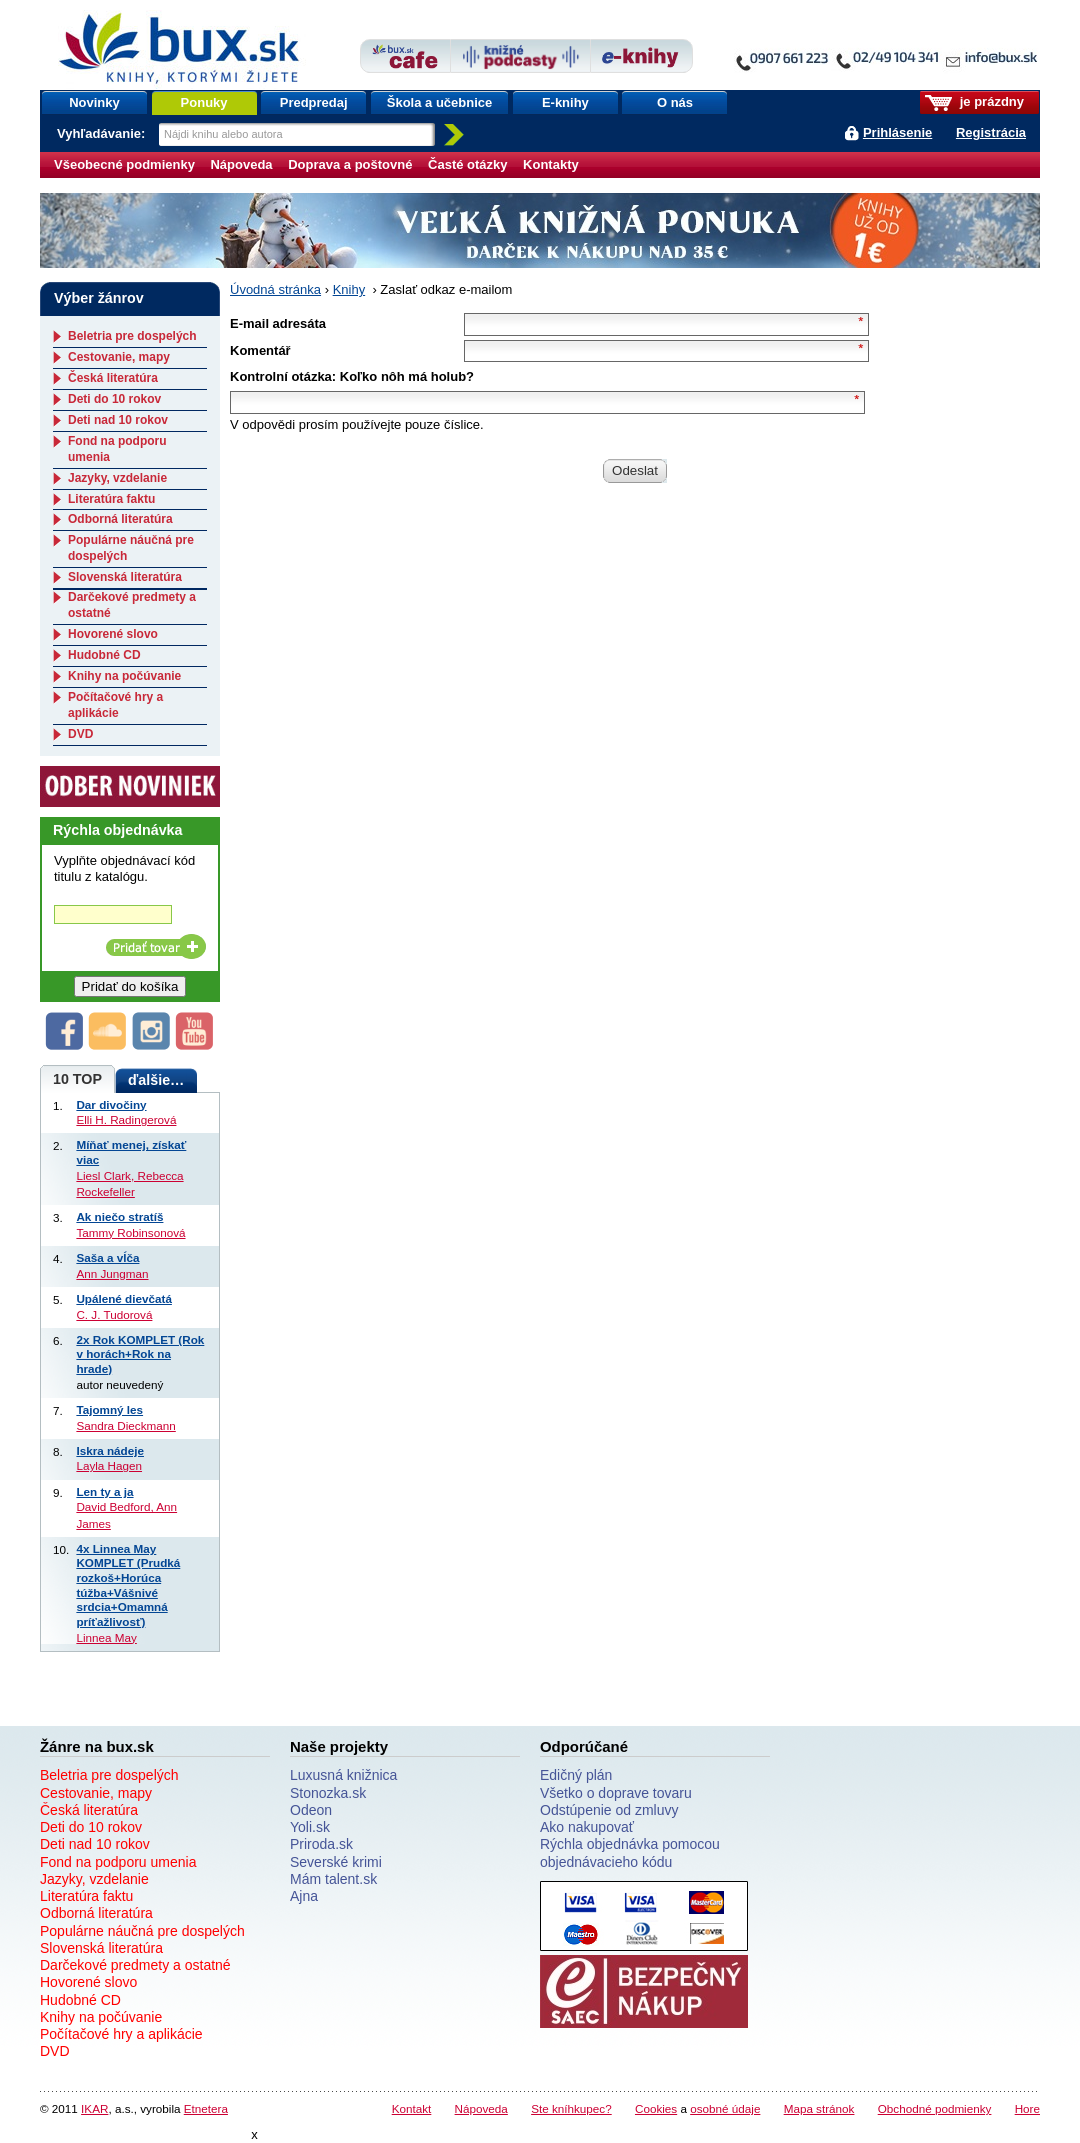 This screenshot has height=2143, width=1080. I want to click on Časté otázky, so click(467, 164).